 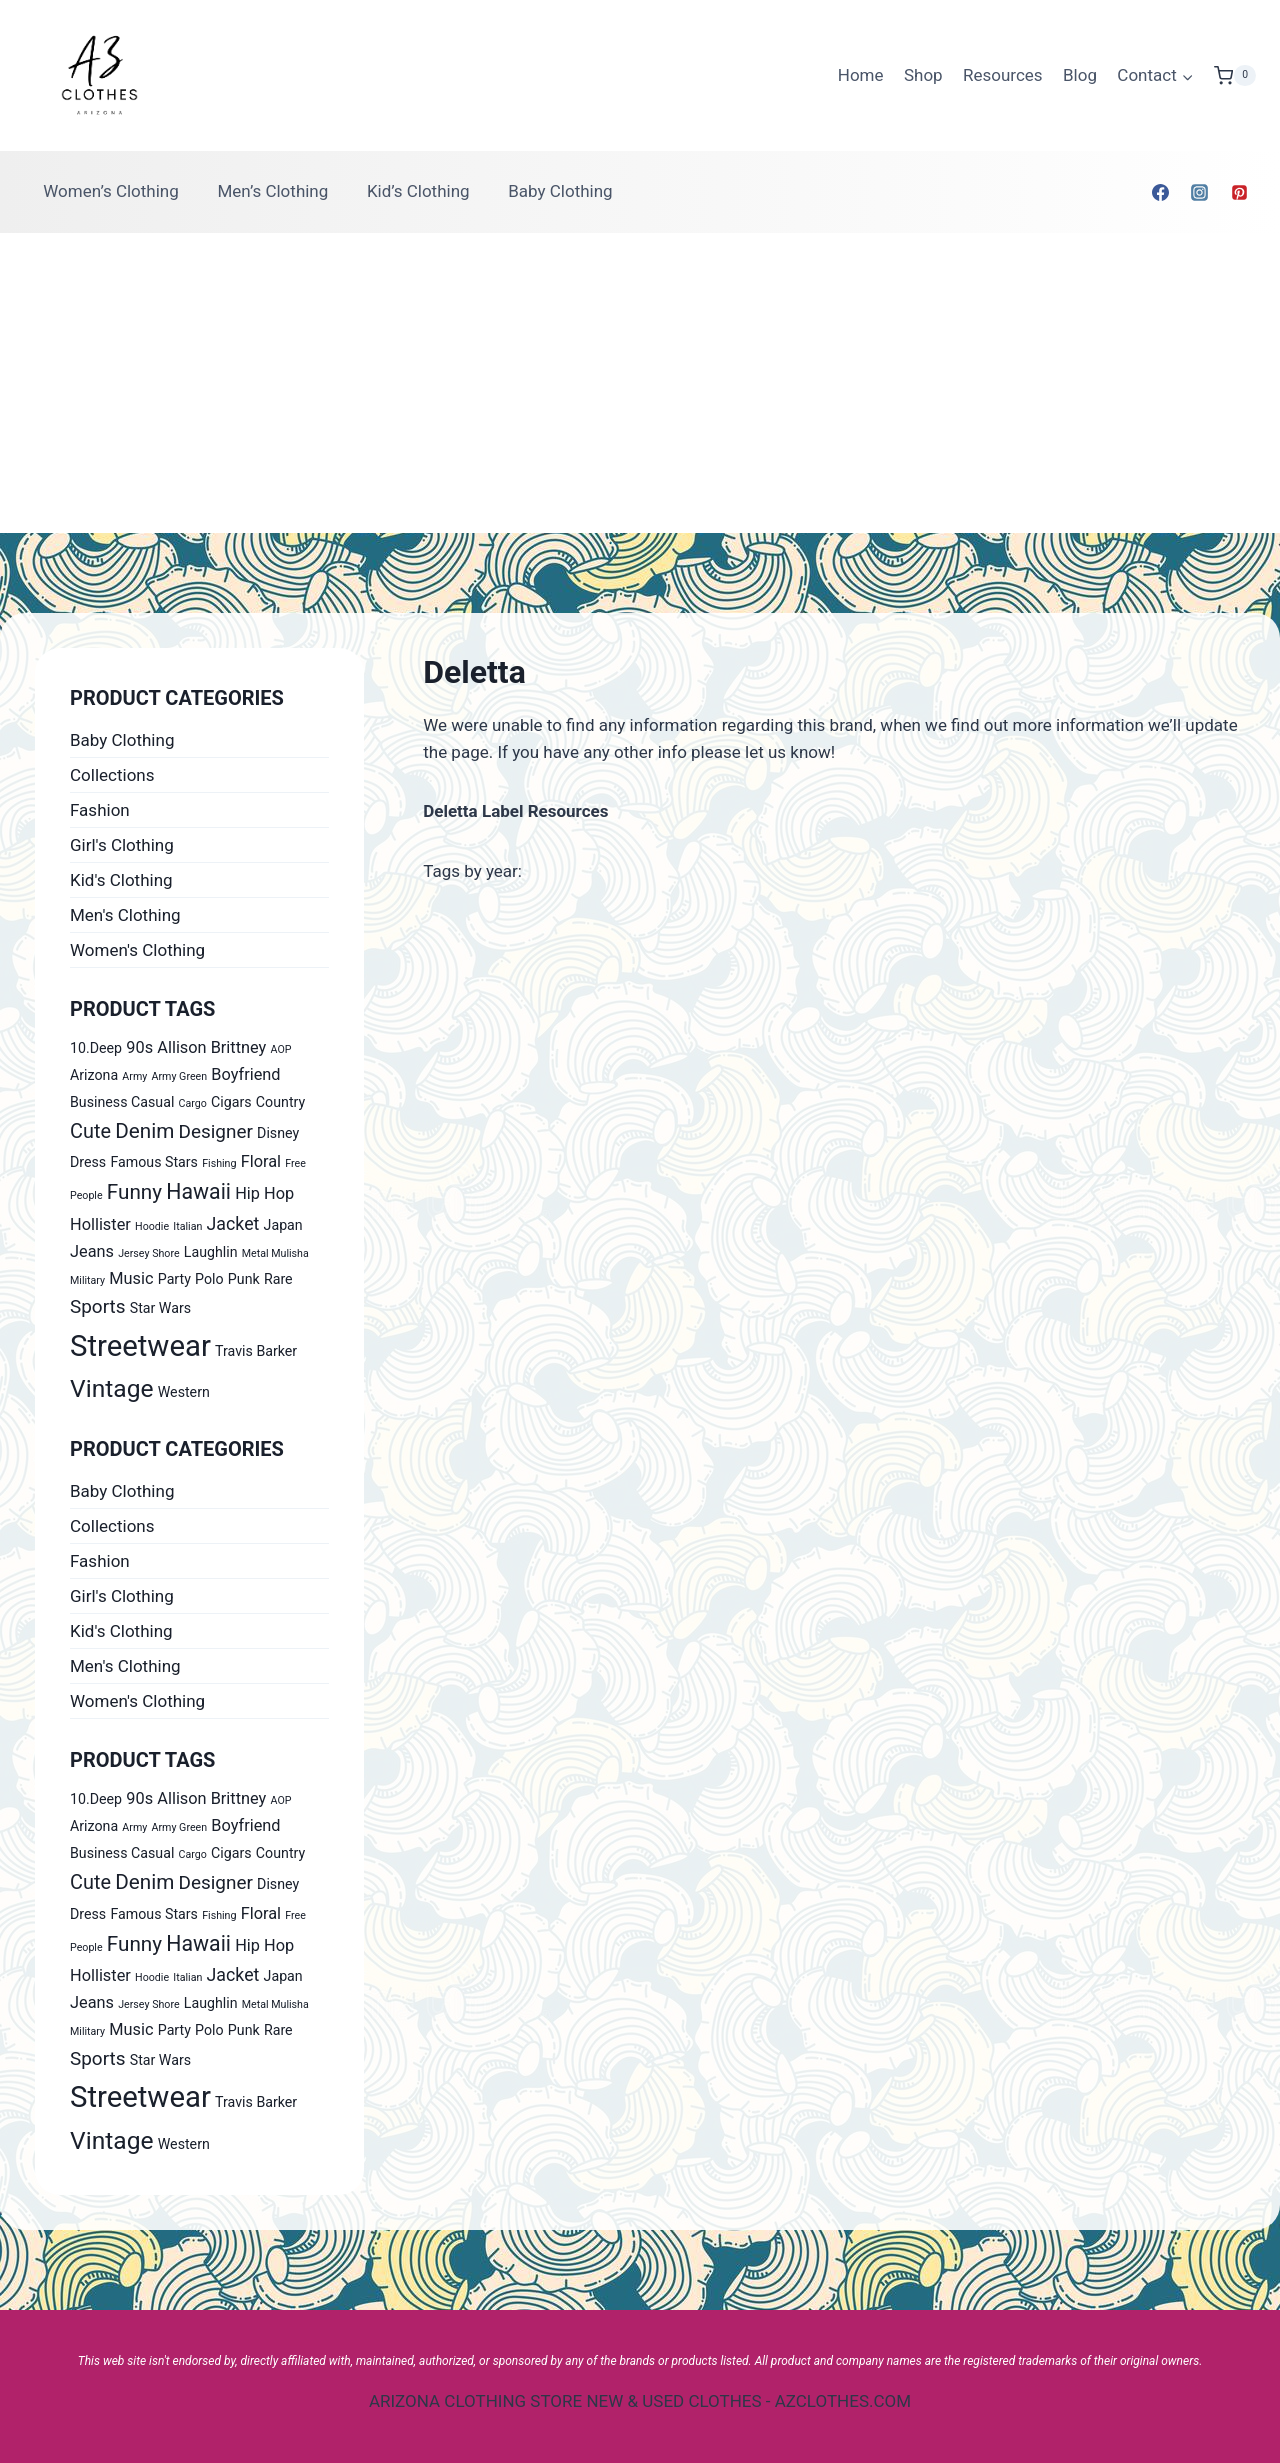 I want to click on Streetwear [Streetwear (37 products)], so click(x=140, y=1346).